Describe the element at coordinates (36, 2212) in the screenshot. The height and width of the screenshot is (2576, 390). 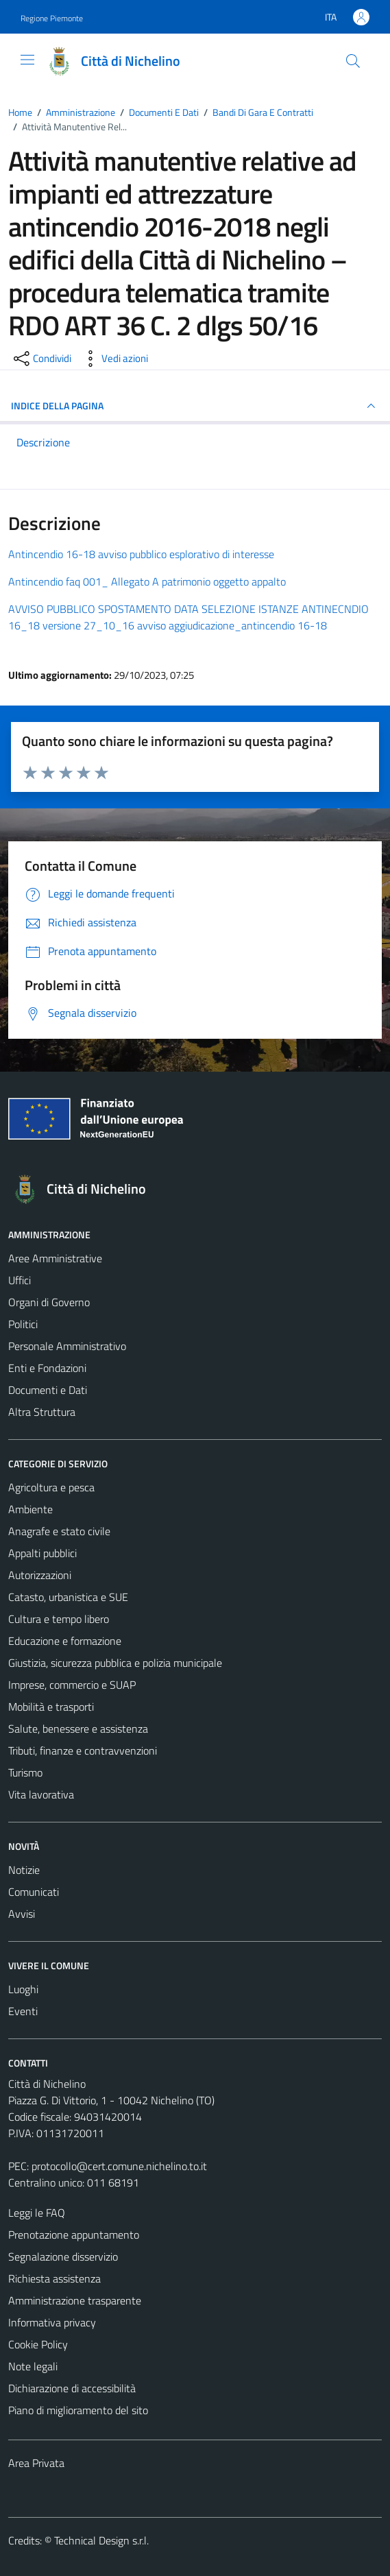
I see `Leggi le FAQ` at that location.